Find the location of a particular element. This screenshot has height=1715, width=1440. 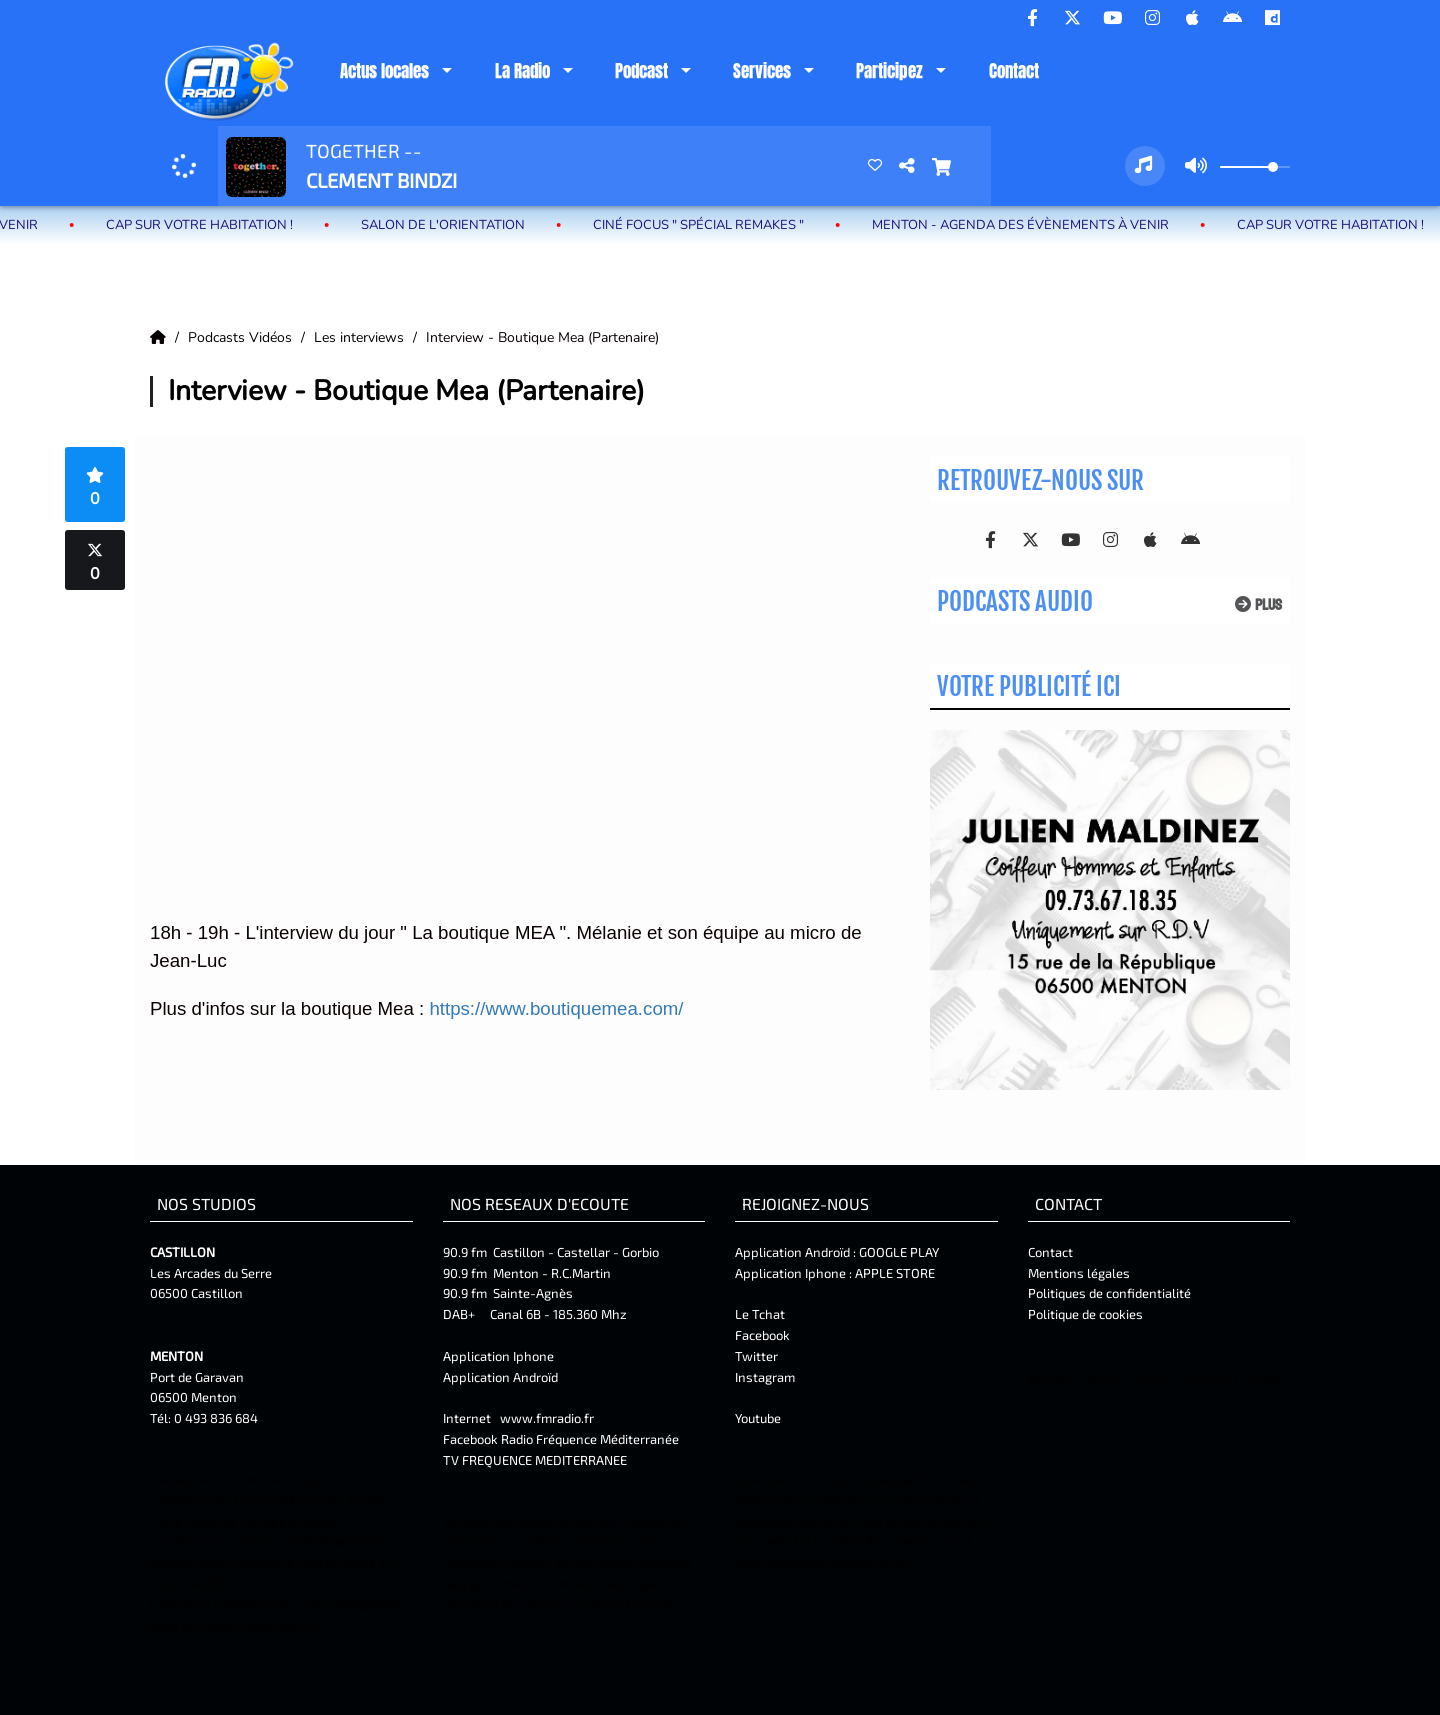

Instagram is located at coordinates (765, 1377).